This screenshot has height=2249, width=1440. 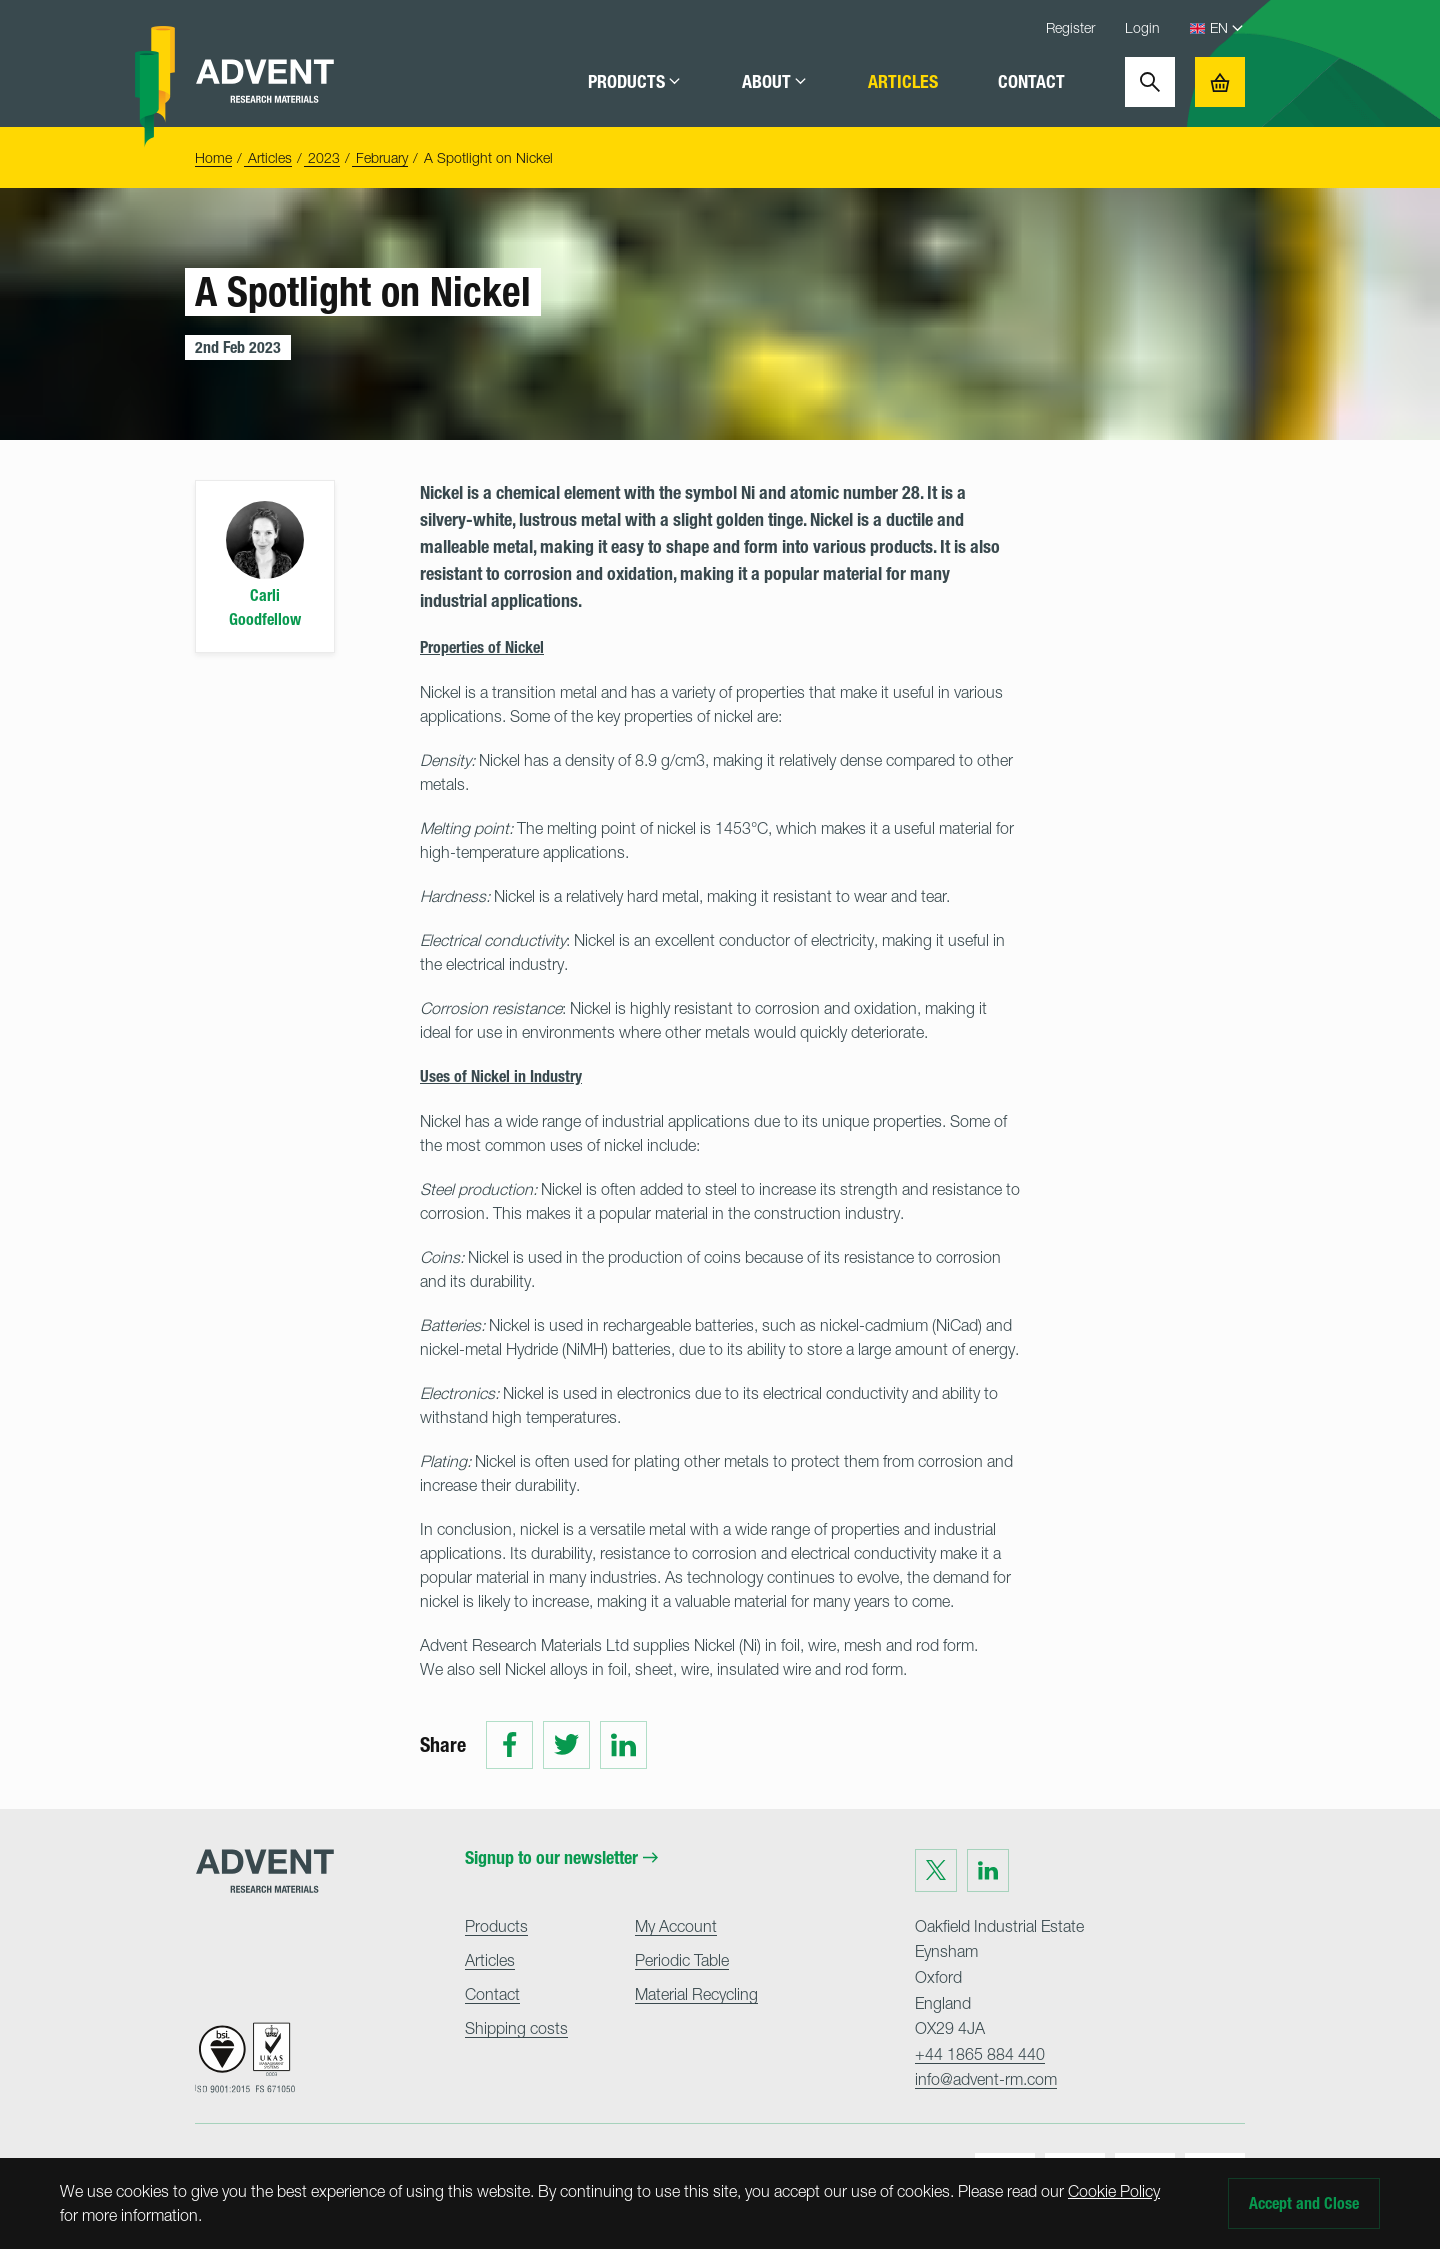 I want to click on Contact, so click(x=1031, y=82).